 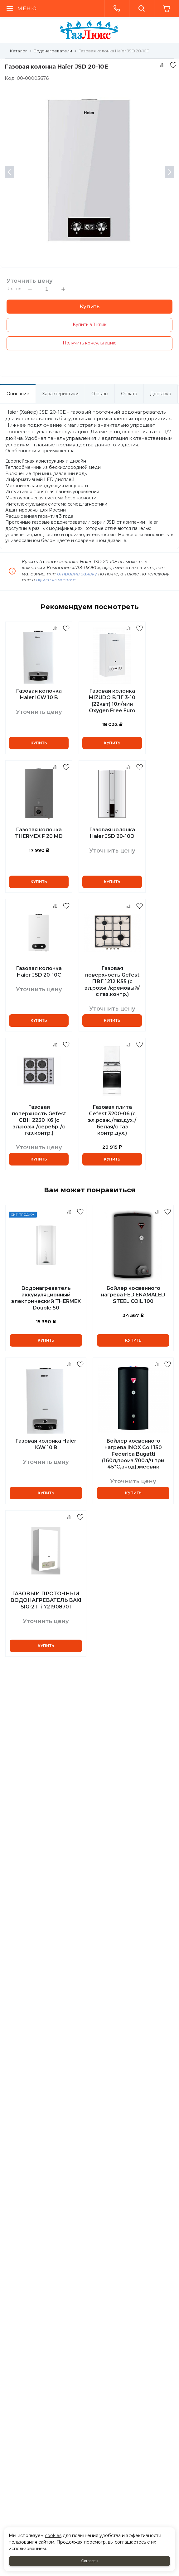 What do you see at coordinates (160, 393) in the screenshot?
I see `Доставка` at bounding box center [160, 393].